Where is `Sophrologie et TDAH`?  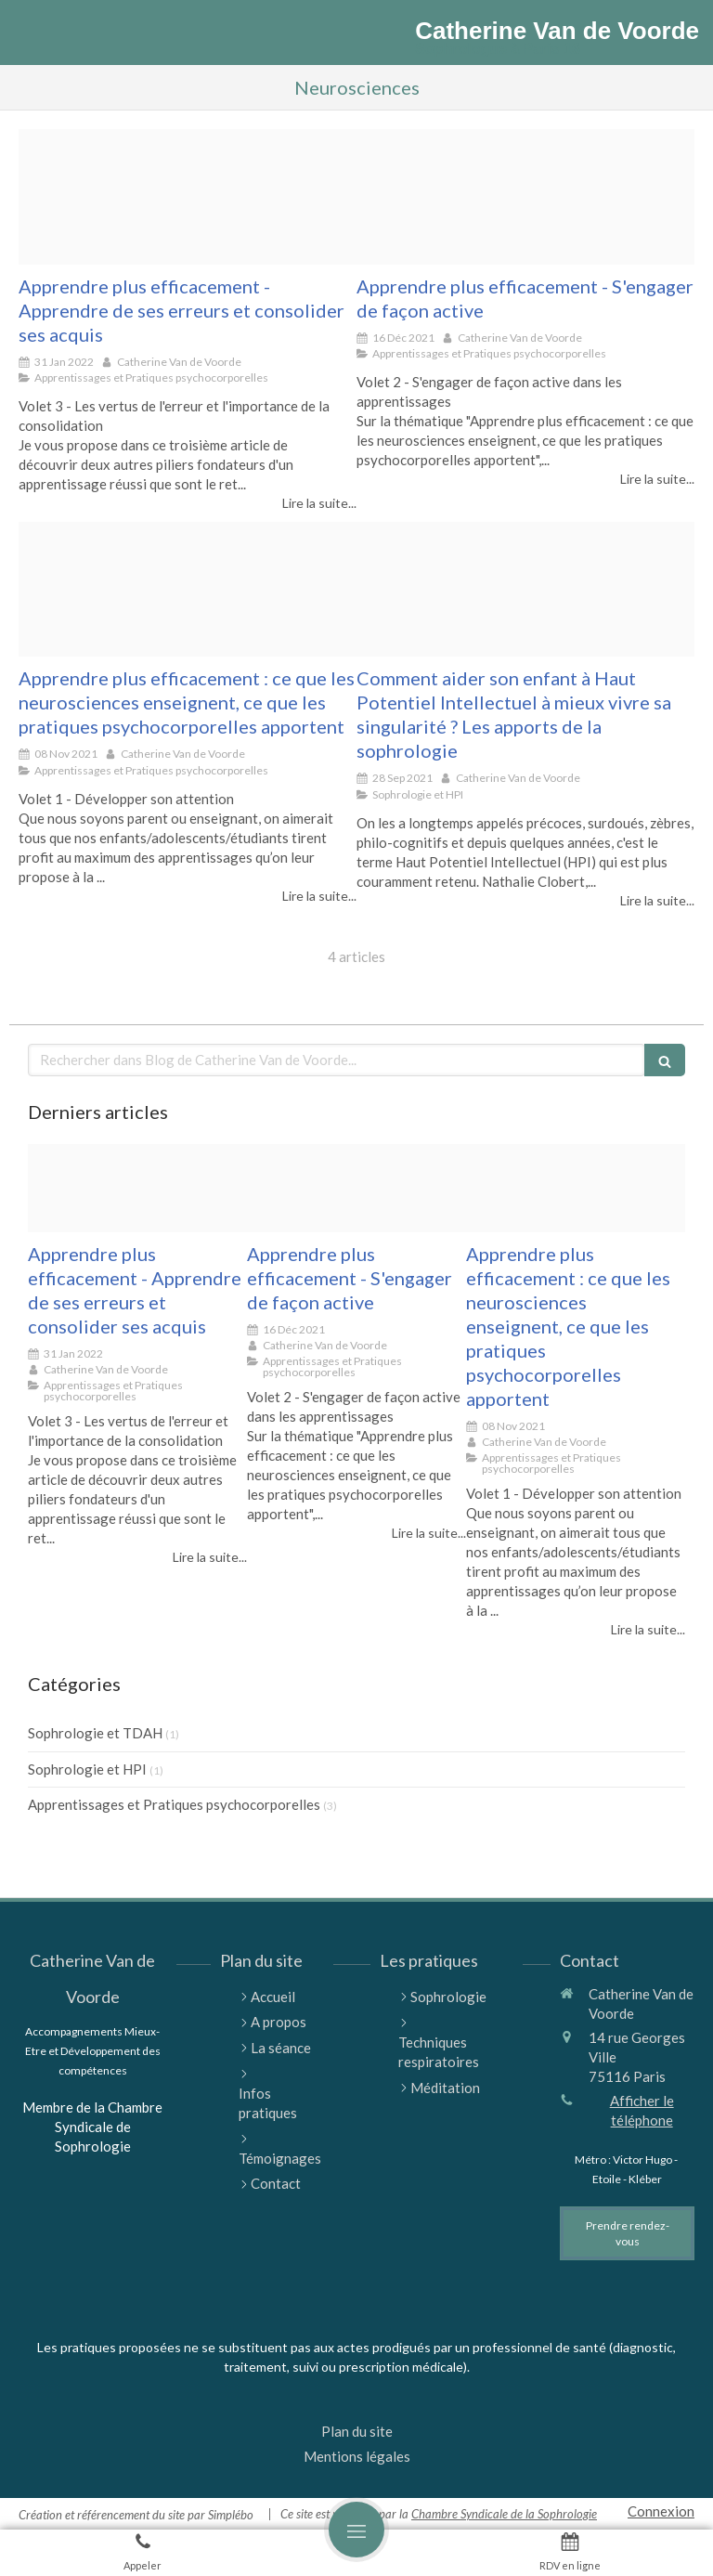 Sophrologie et TDAH is located at coordinates (95, 1732).